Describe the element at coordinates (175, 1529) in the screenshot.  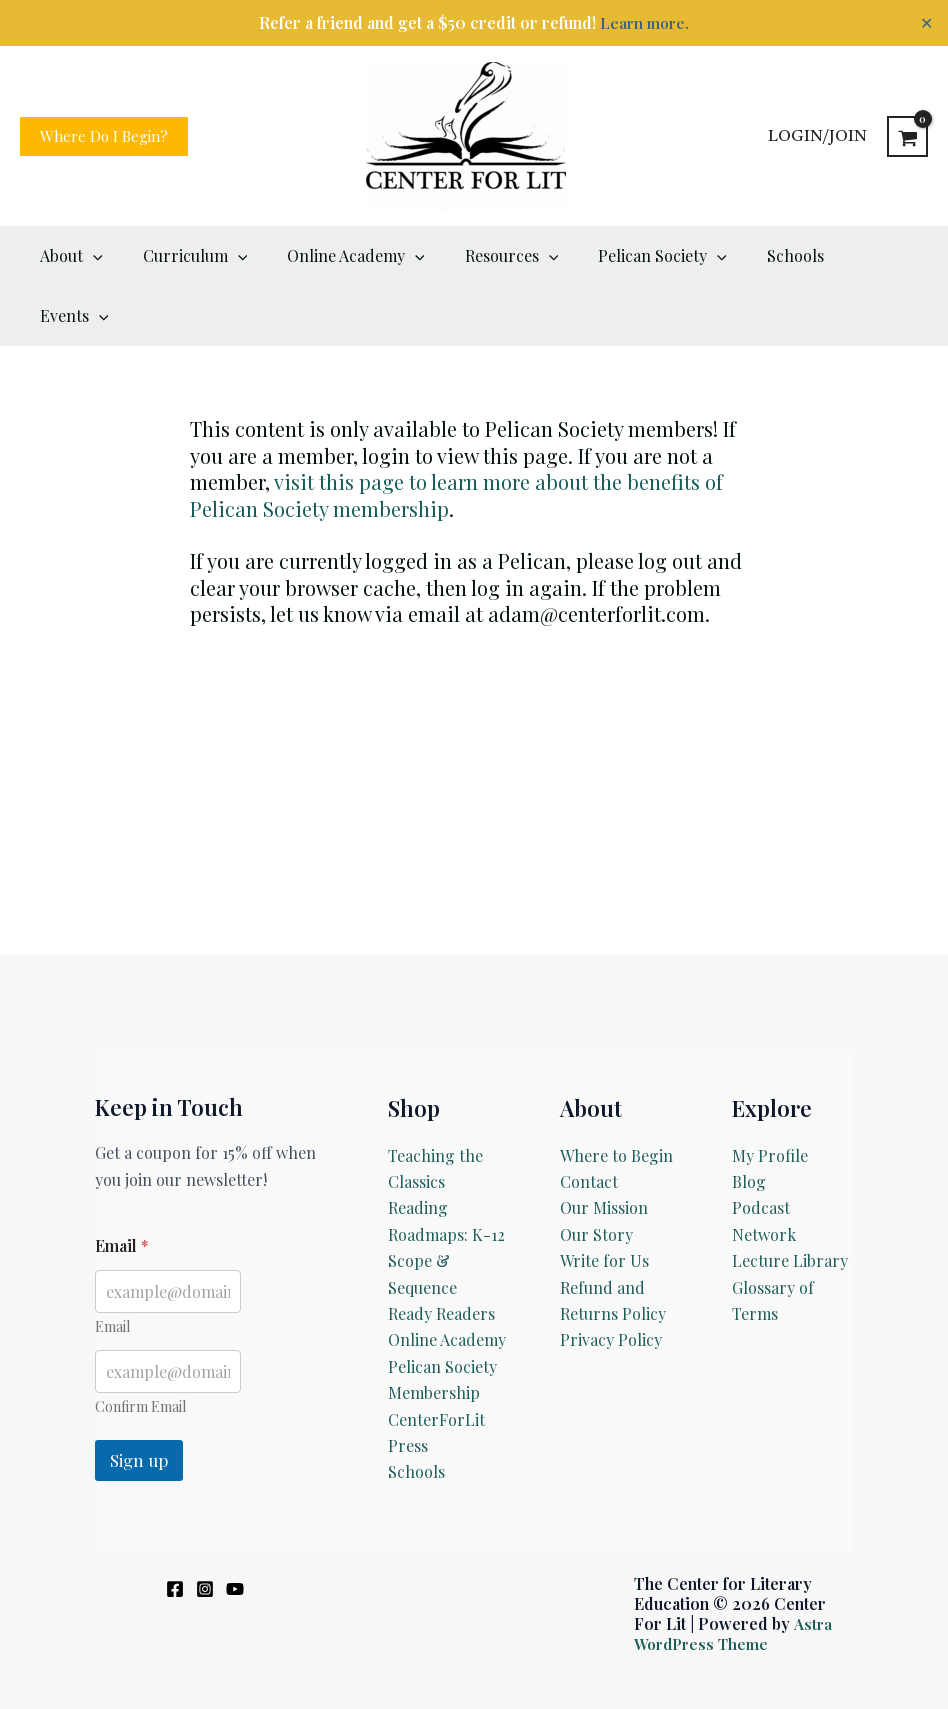
I see `[Facebook]` at that location.